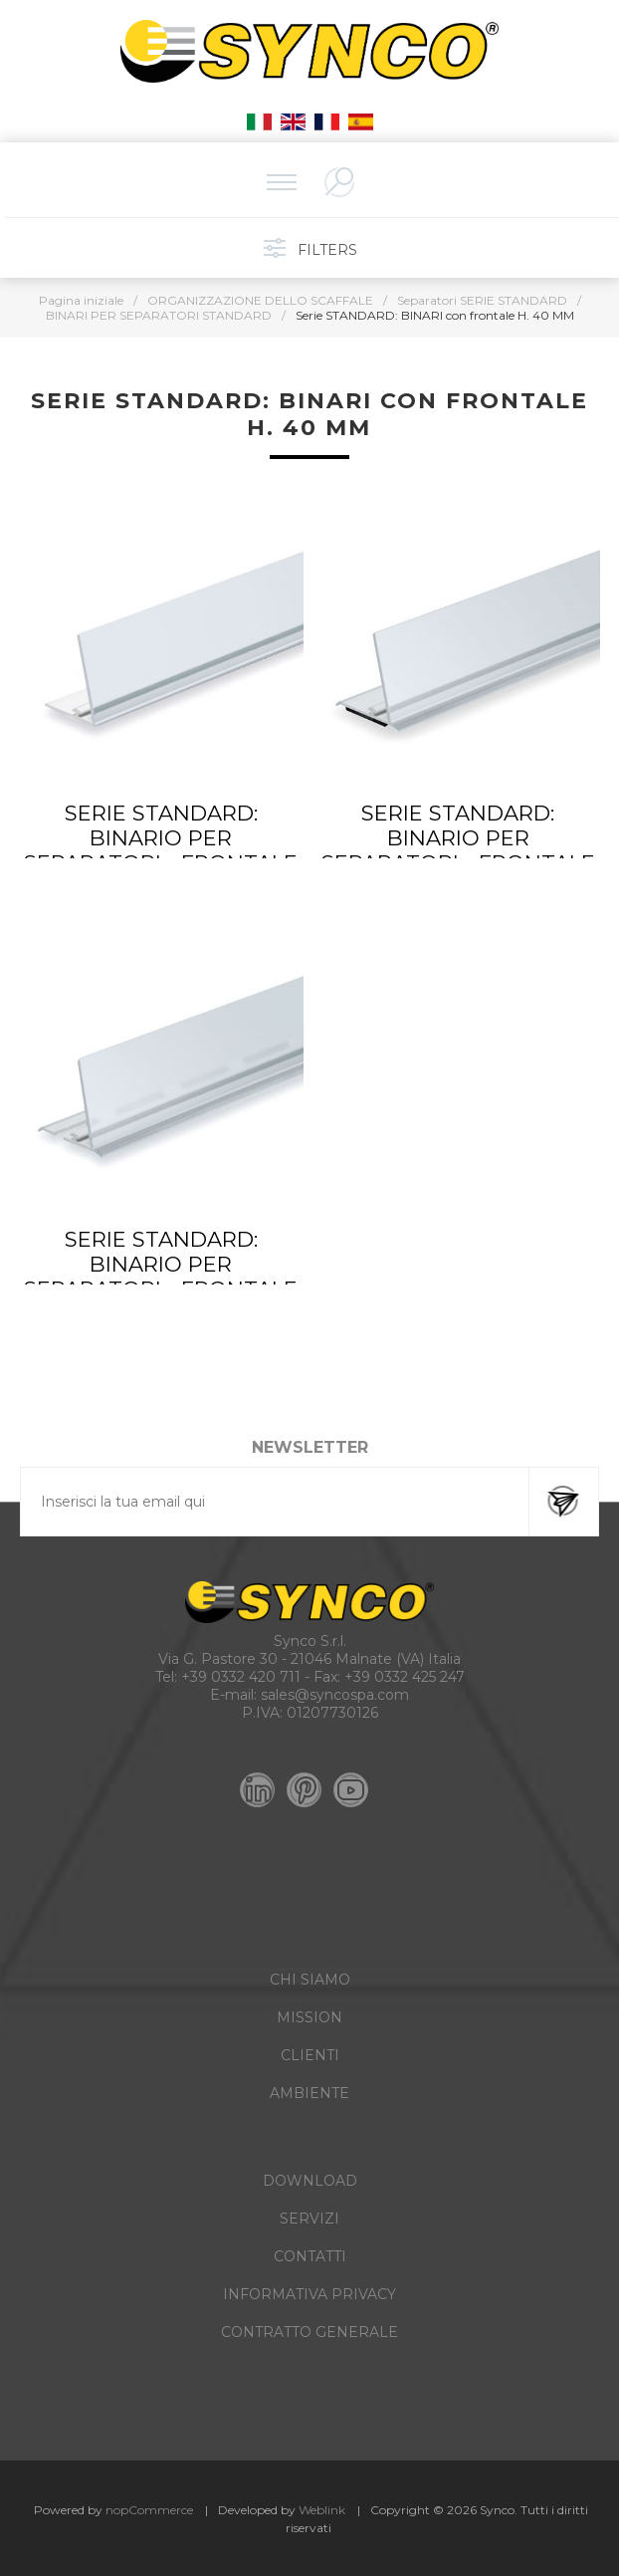 This screenshot has width=619, height=2576. What do you see at coordinates (241, 1677) in the screenshot?
I see `+39 0332 420 711` at bounding box center [241, 1677].